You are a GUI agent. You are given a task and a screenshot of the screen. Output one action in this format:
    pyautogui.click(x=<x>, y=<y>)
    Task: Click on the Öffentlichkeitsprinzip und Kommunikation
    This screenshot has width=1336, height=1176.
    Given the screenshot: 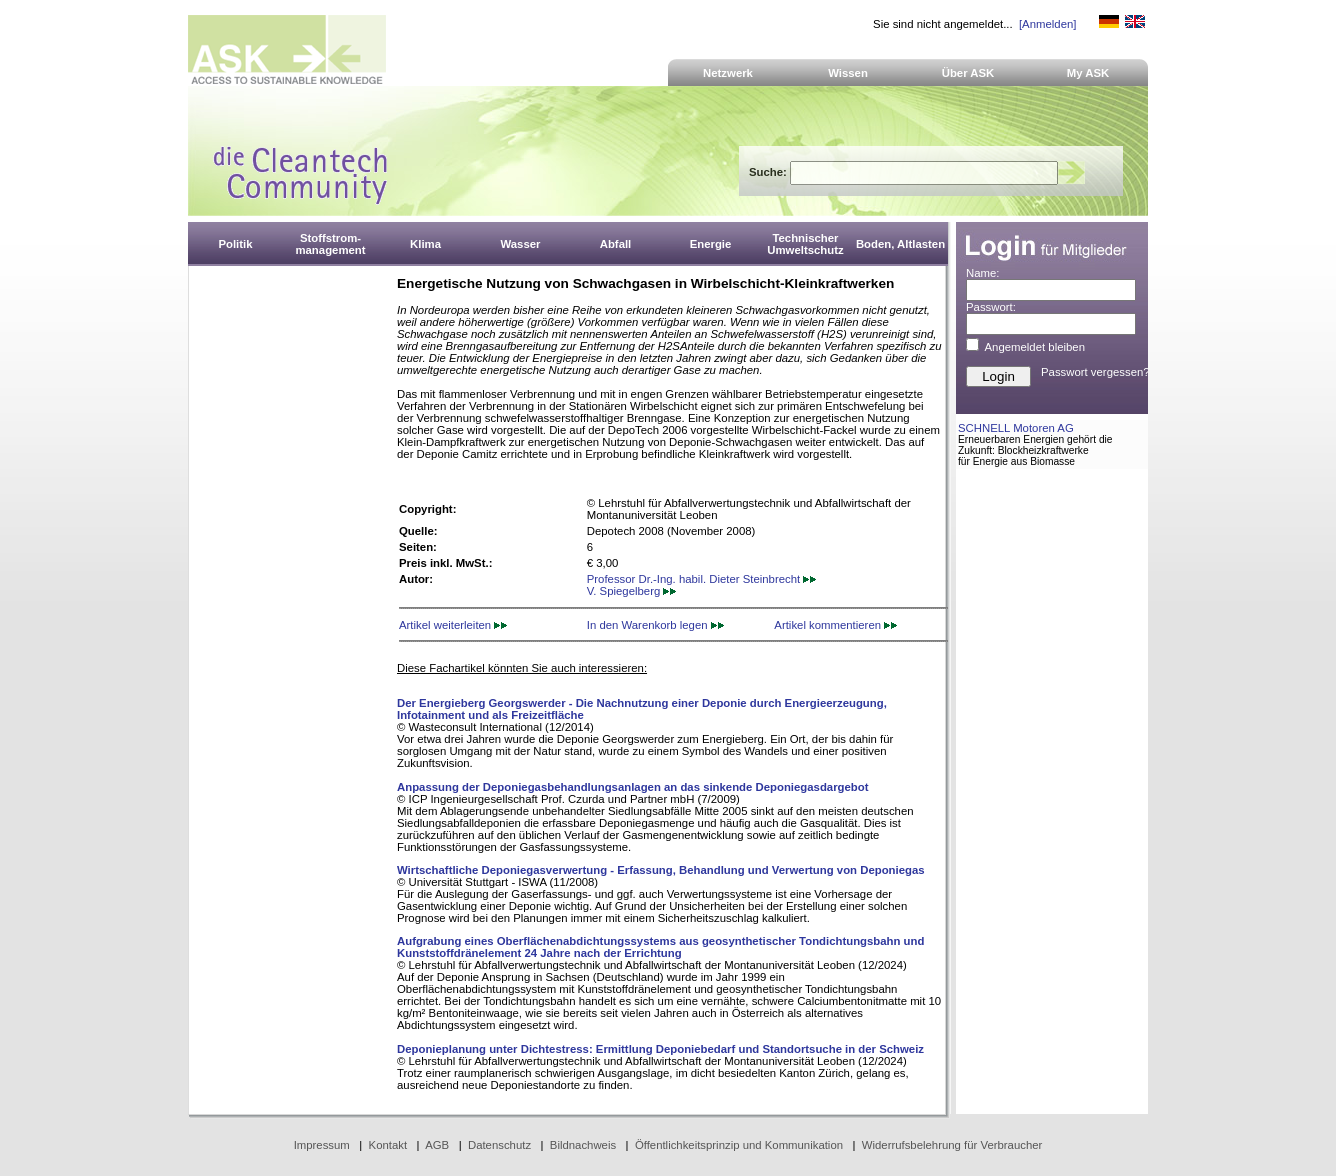 What is the action you would take?
    pyautogui.click(x=739, y=1145)
    